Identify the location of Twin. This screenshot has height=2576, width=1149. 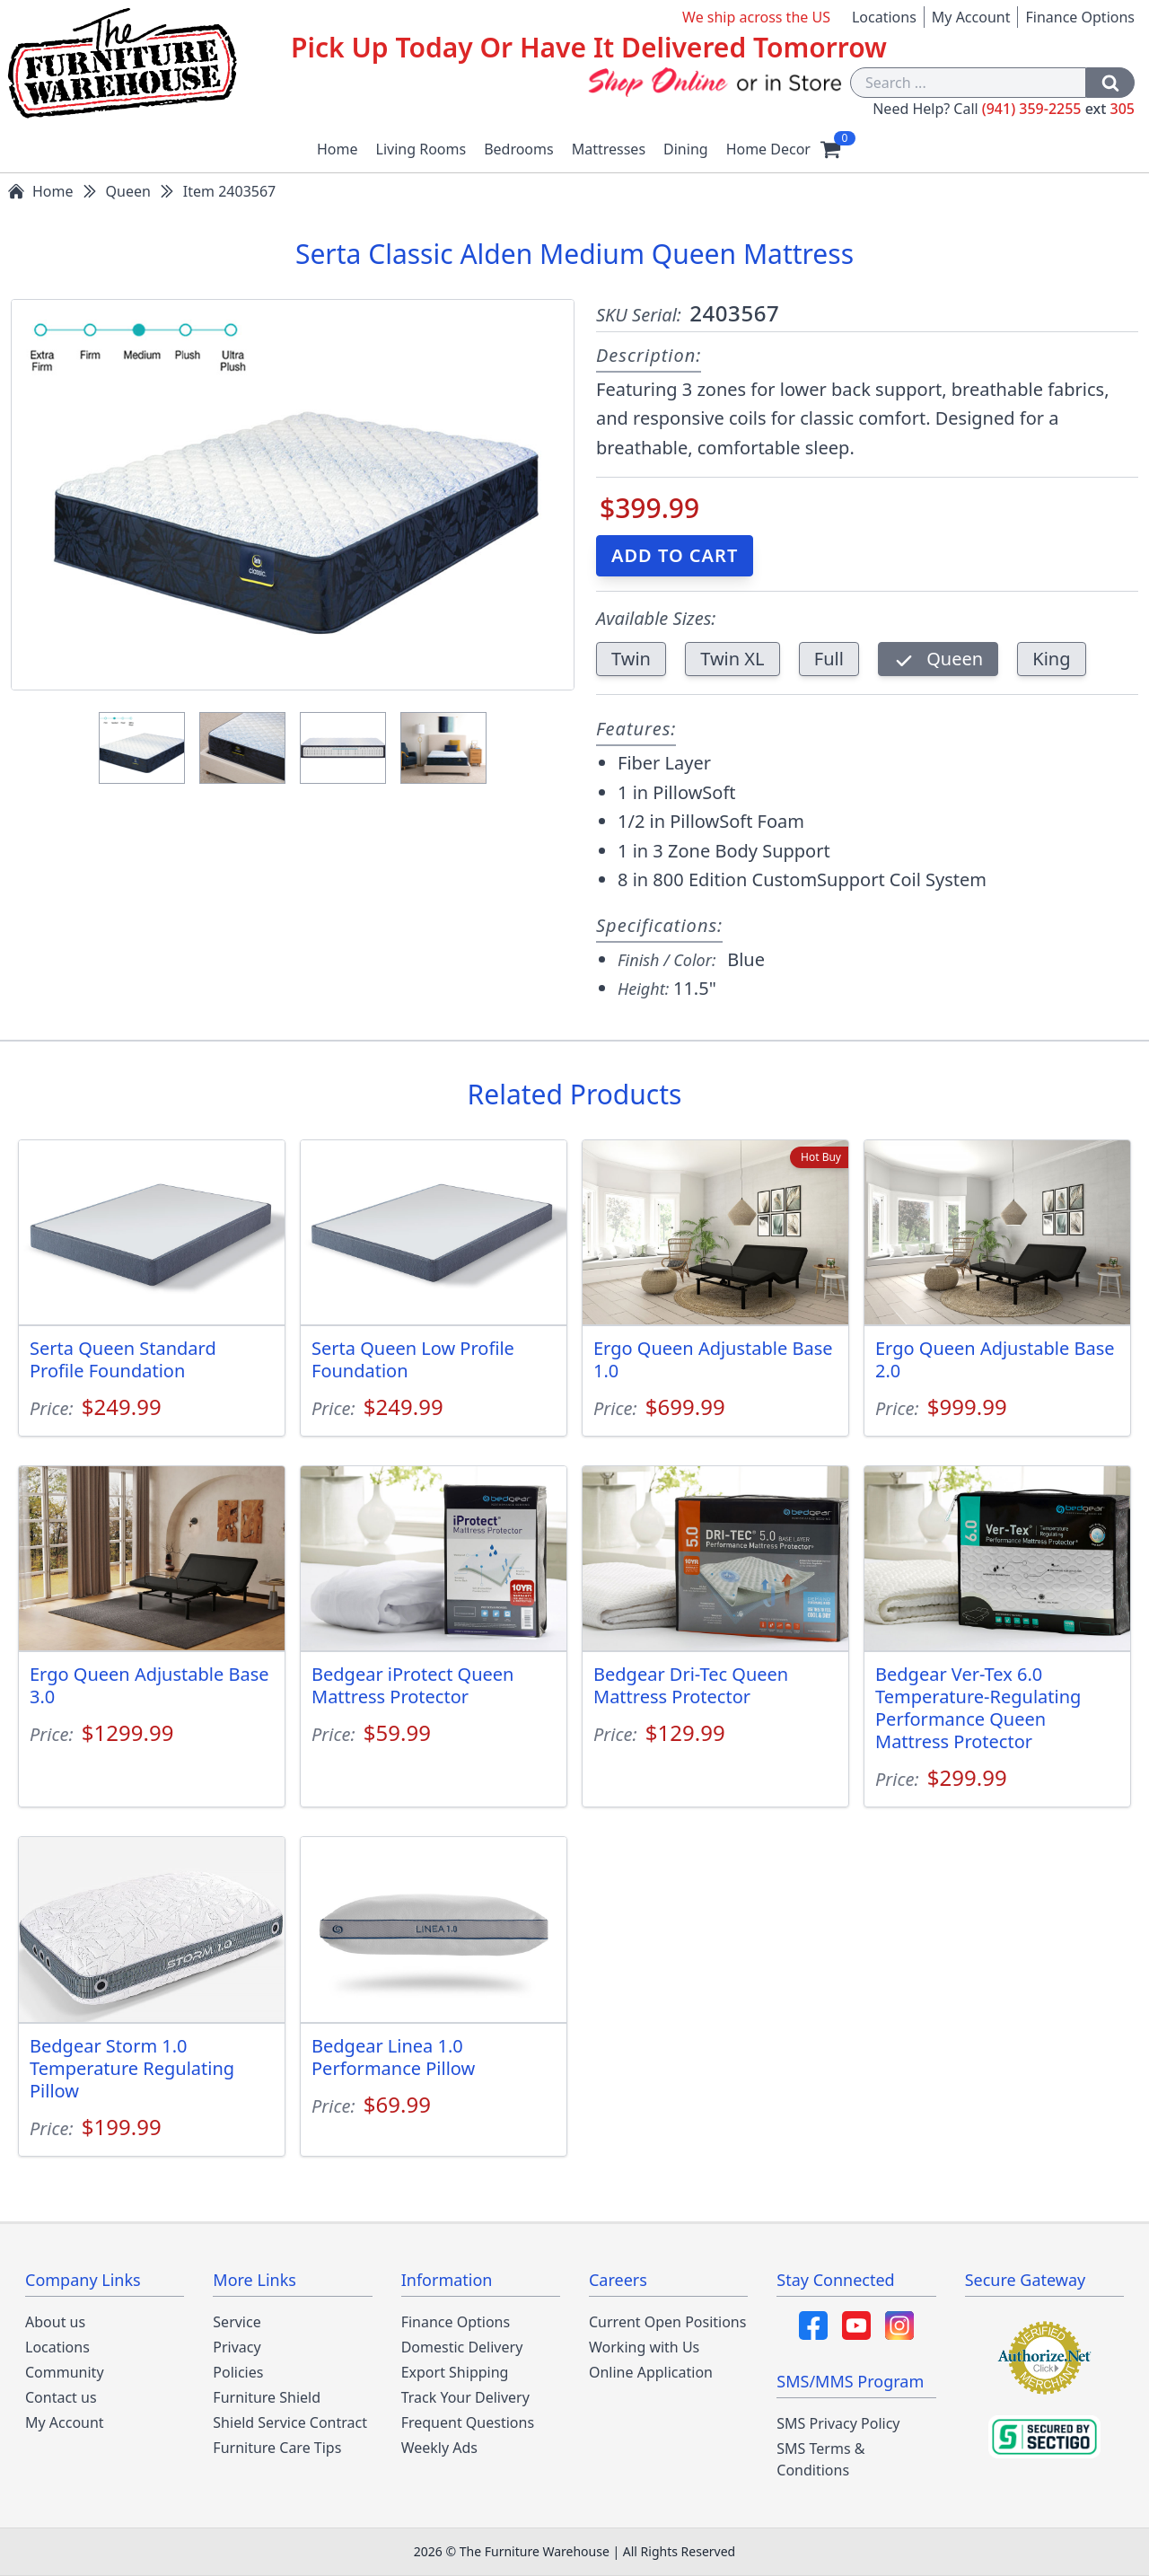
(631, 658).